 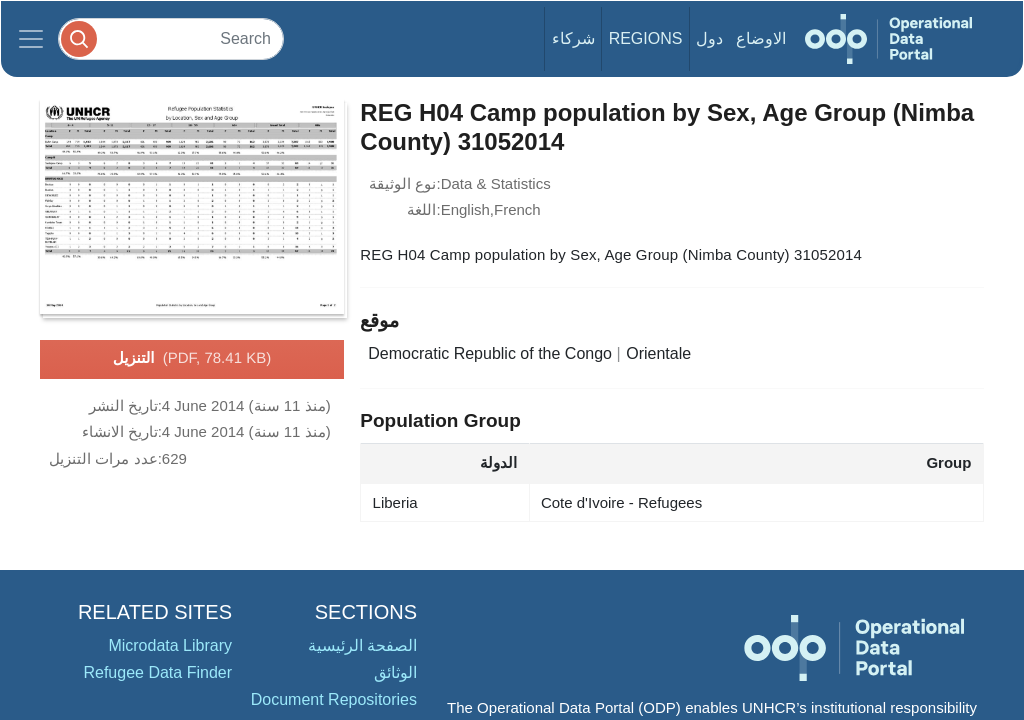 I want to click on دول, so click(x=709, y=38).